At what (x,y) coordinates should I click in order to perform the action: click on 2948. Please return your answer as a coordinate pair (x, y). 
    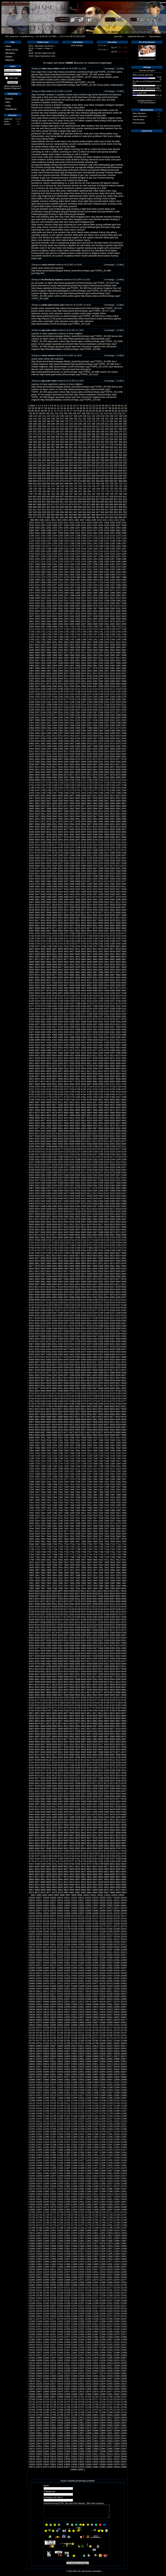
    Looking at the image, I should click on (101, 816).